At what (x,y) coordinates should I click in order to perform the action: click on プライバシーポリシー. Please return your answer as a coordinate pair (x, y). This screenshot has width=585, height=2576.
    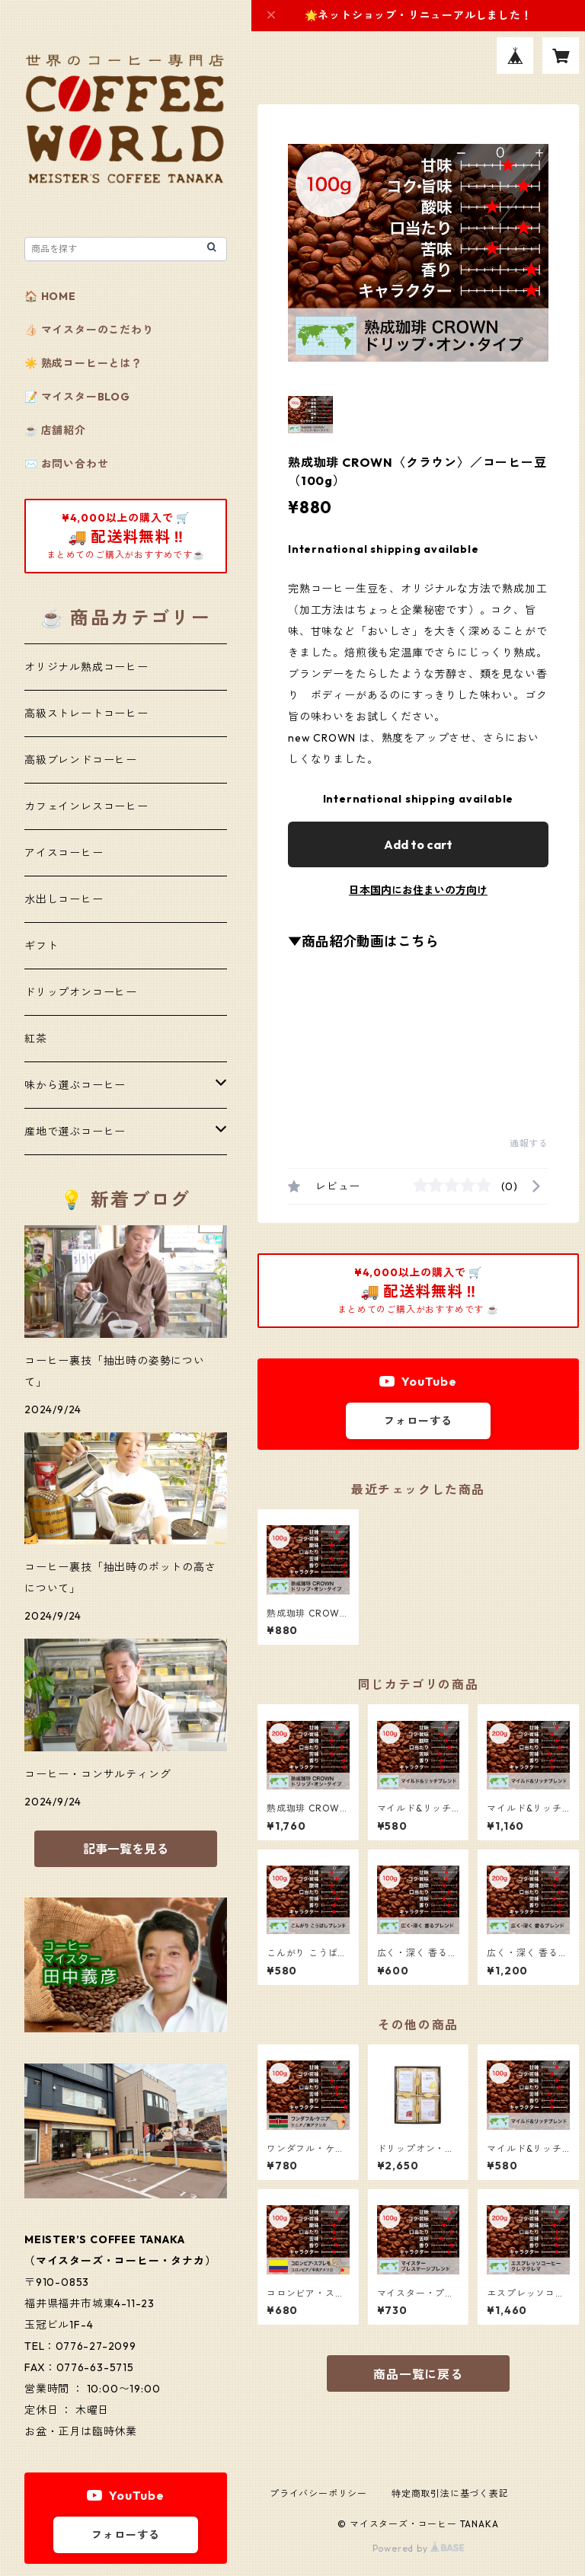
    Looking at the image, I should click on (318, 2493).